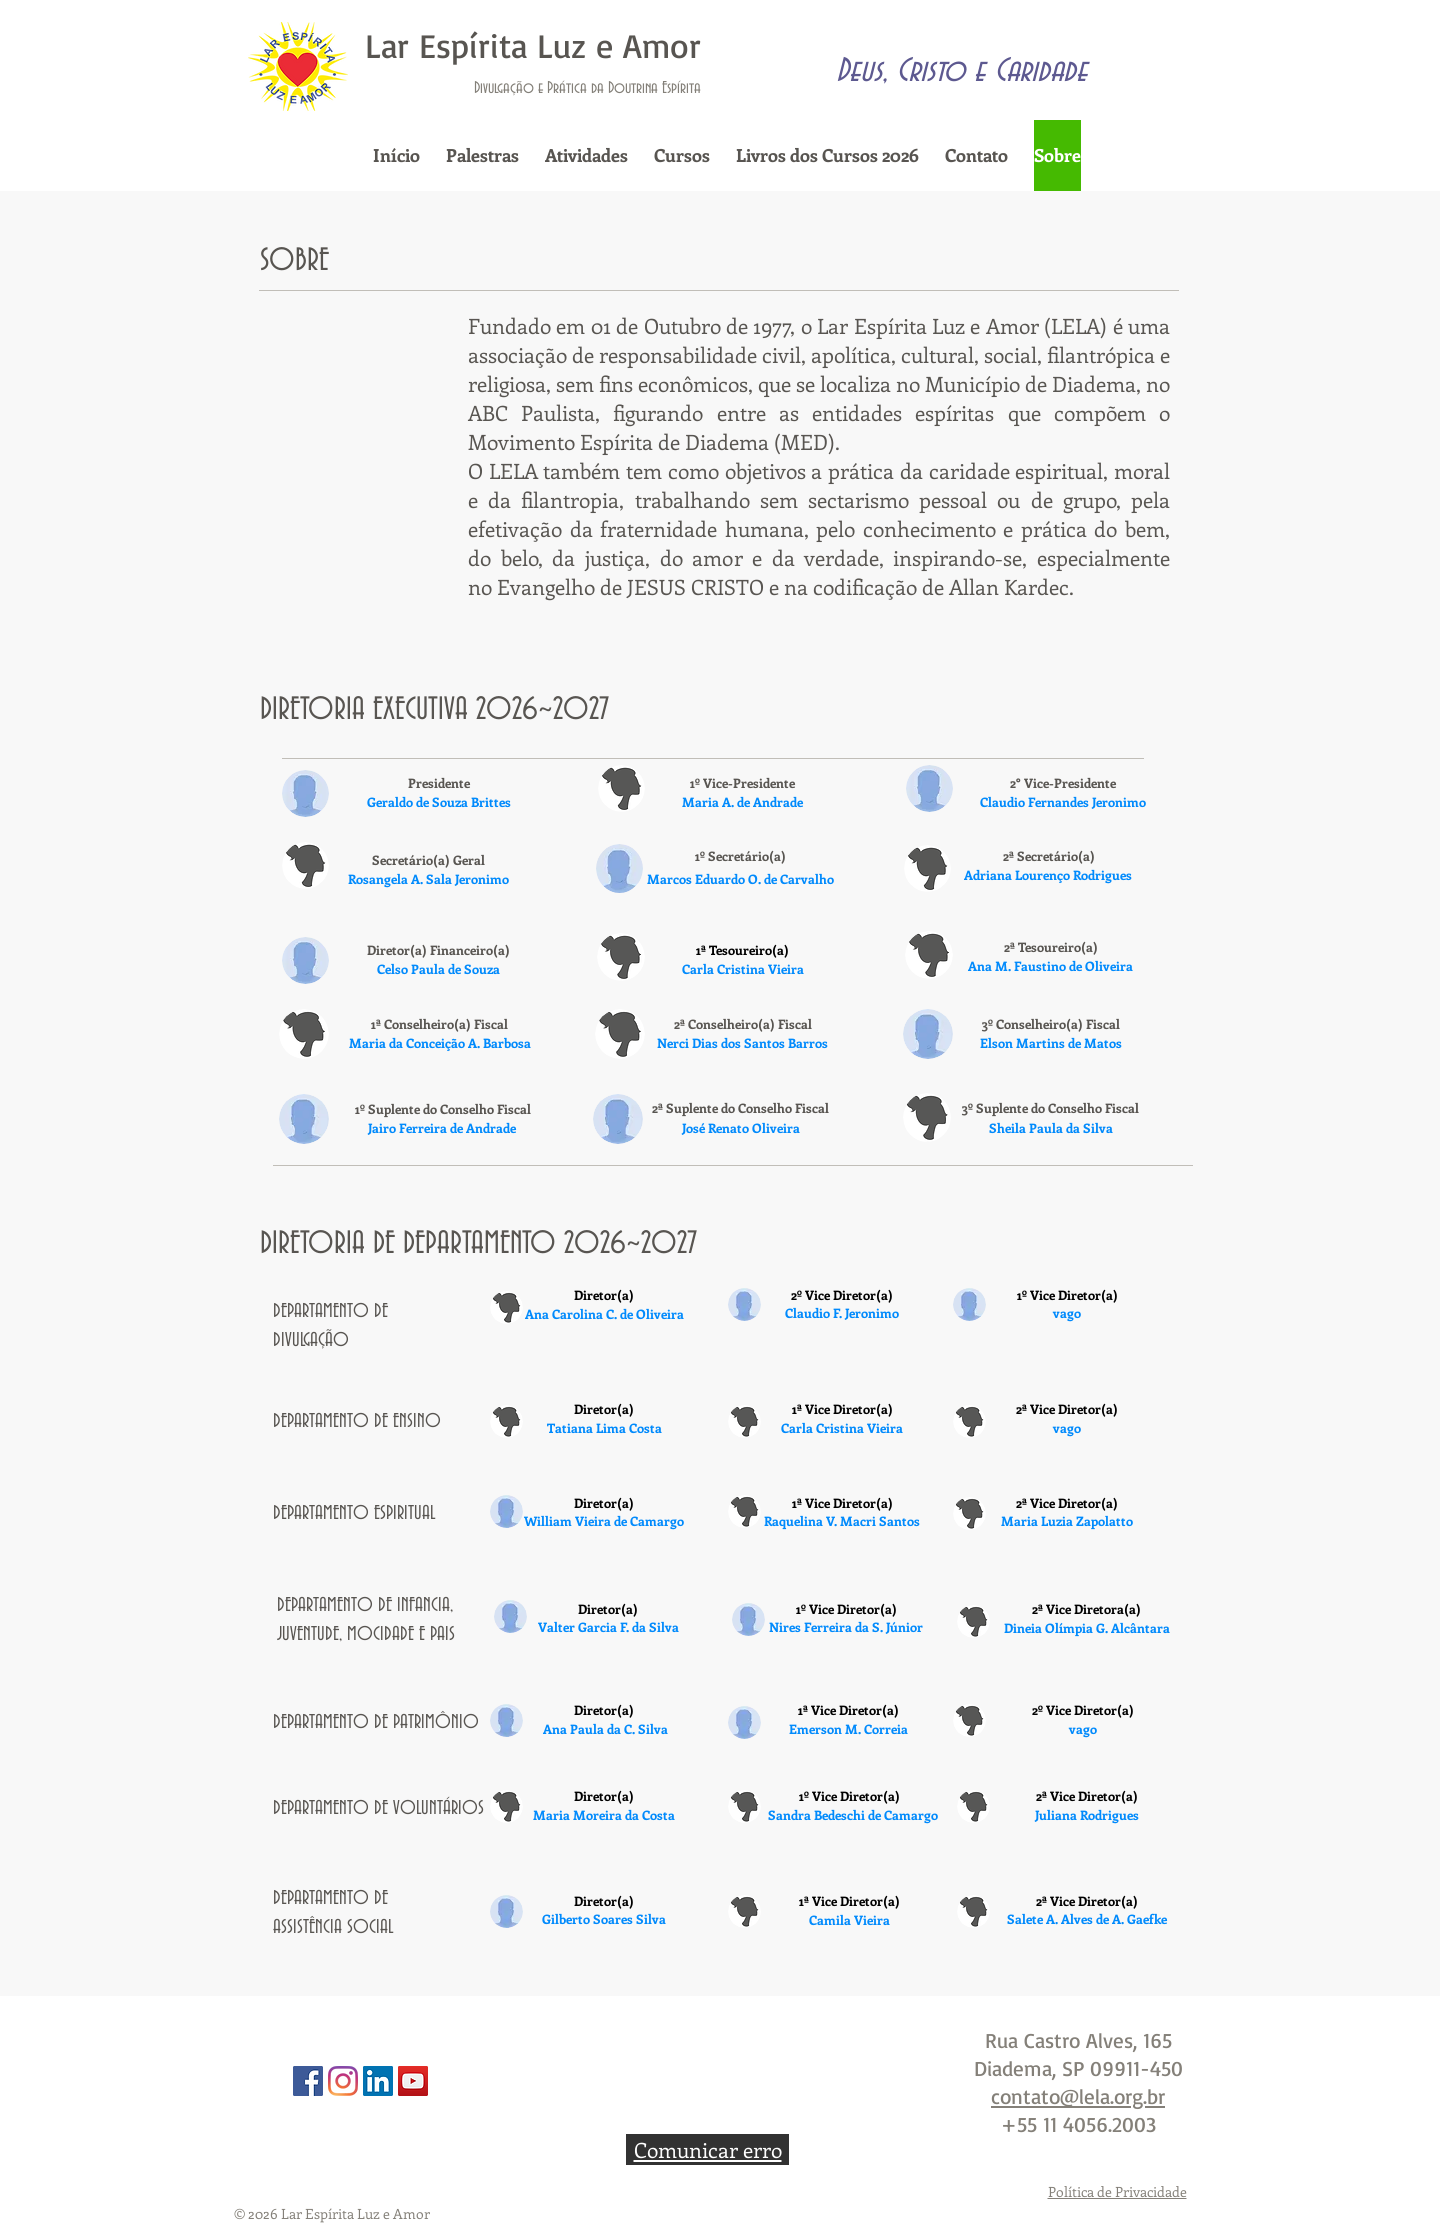 This screenshot has height=2223, width=1440. Describe the element at coordinates (308, 2081) in the screenshot. I see `[Facebook]` at that location.